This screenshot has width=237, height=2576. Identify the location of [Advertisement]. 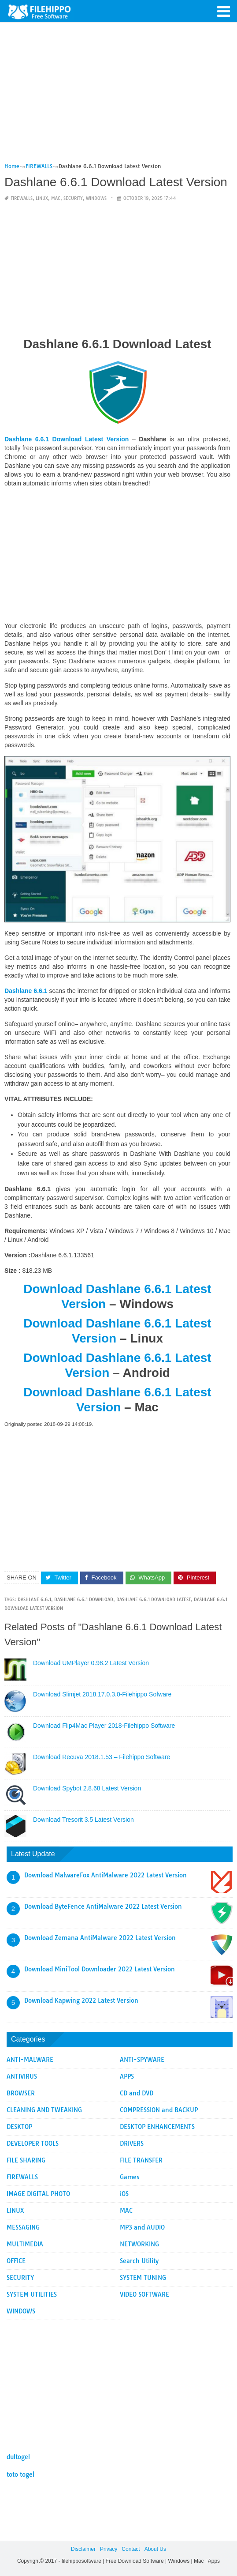
(117, 96).